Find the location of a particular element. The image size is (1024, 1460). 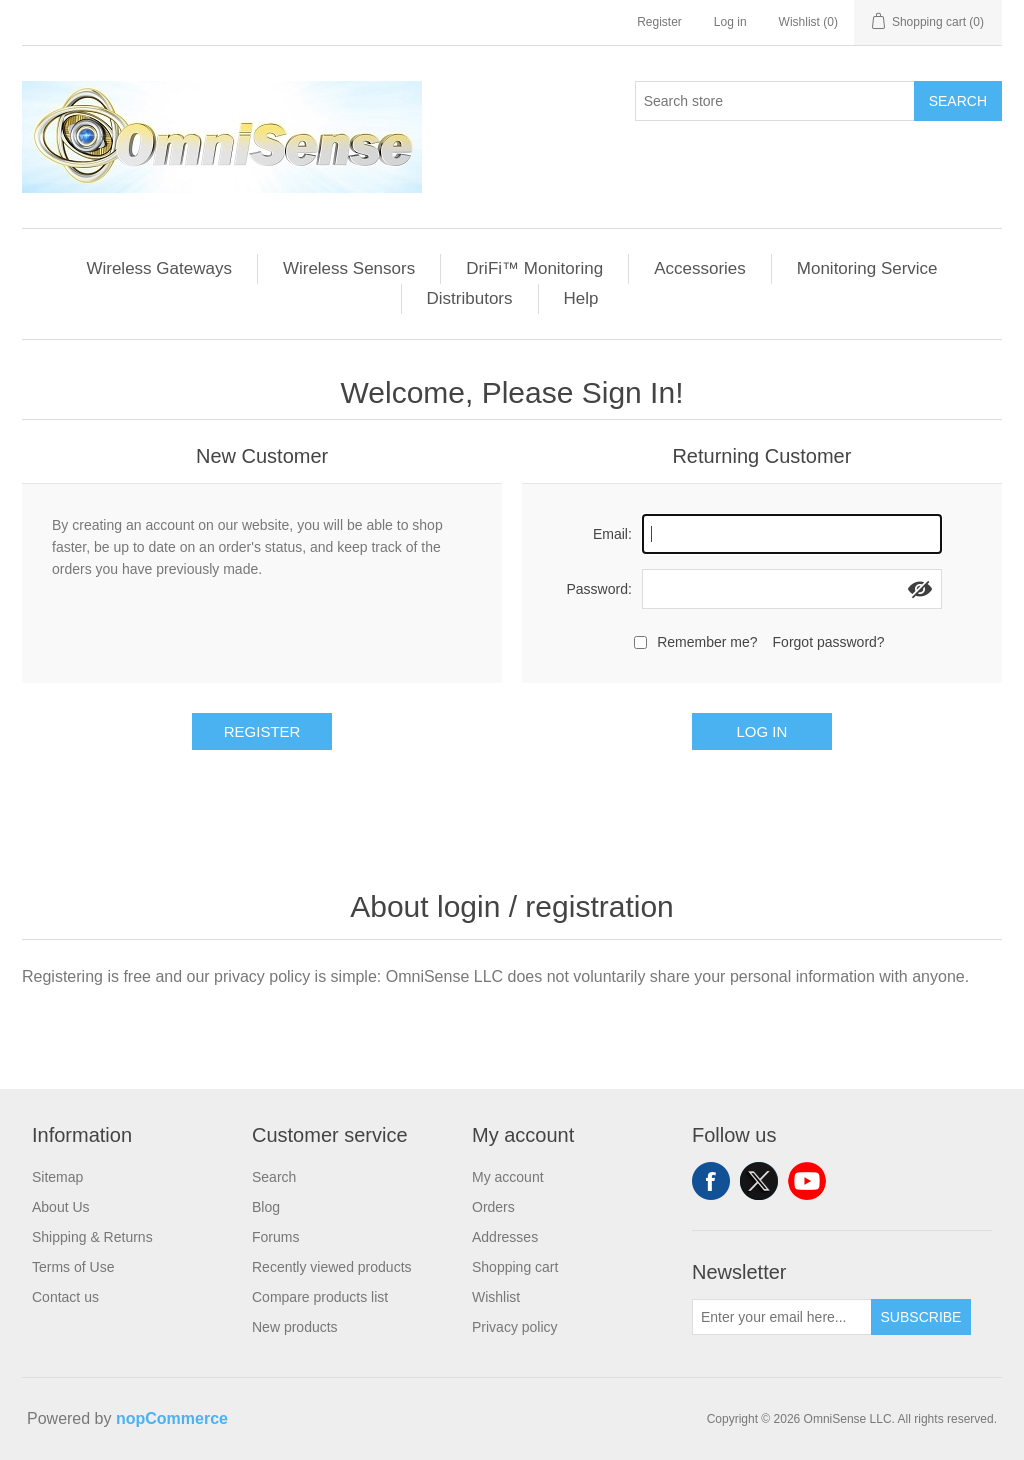

About Us is located at coordinates (61, 1207).